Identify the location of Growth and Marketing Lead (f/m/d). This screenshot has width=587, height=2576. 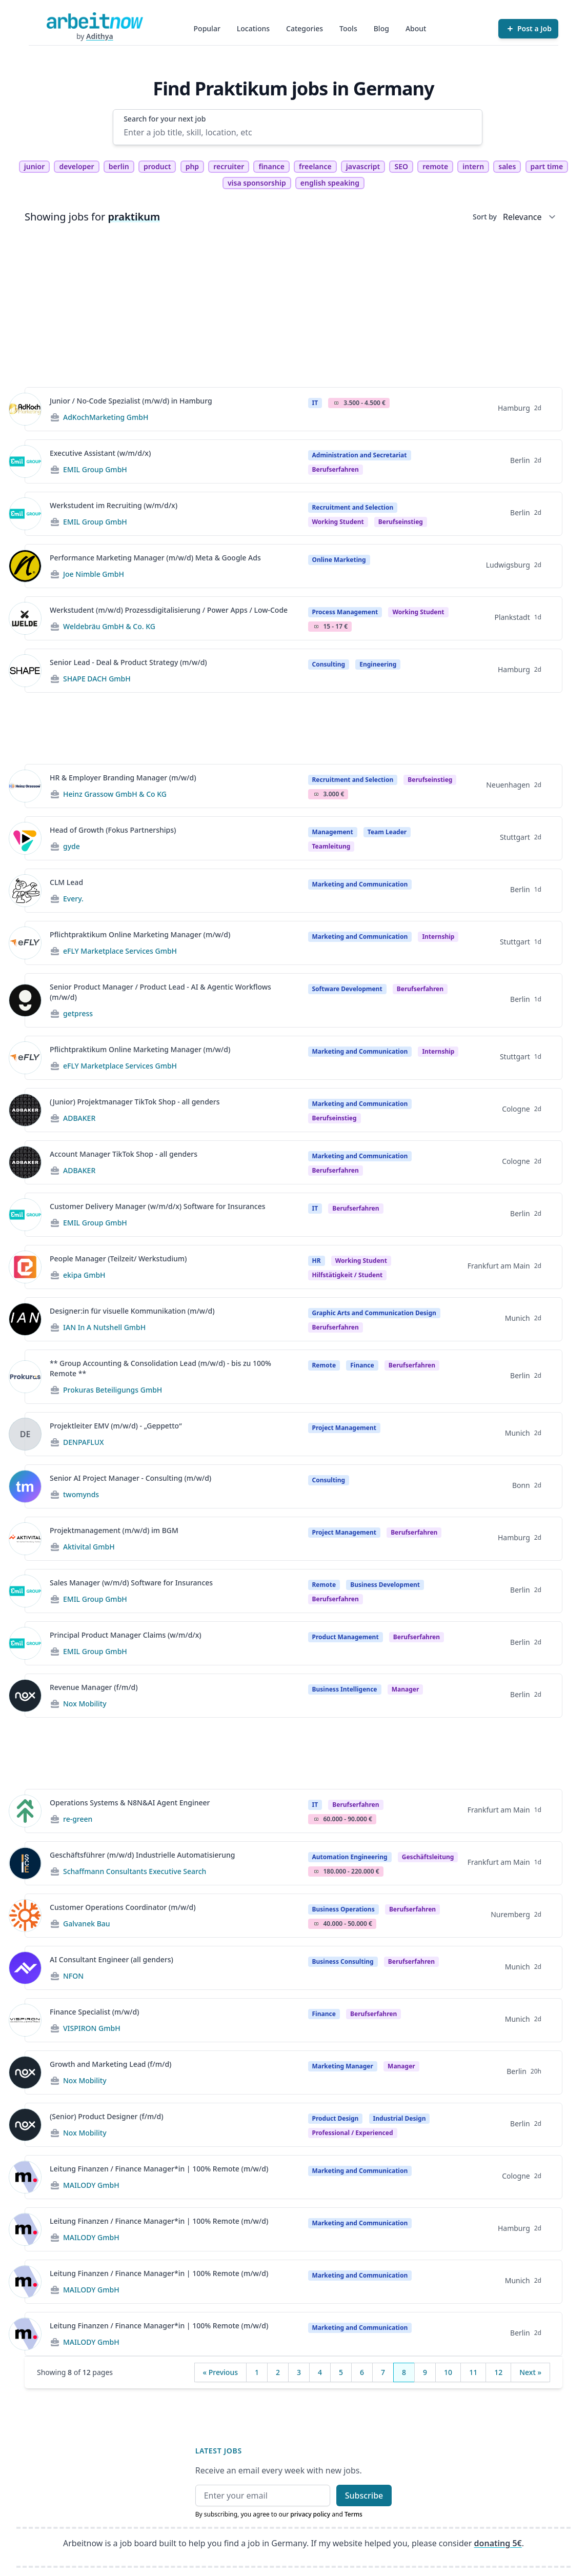
(110, 2064).